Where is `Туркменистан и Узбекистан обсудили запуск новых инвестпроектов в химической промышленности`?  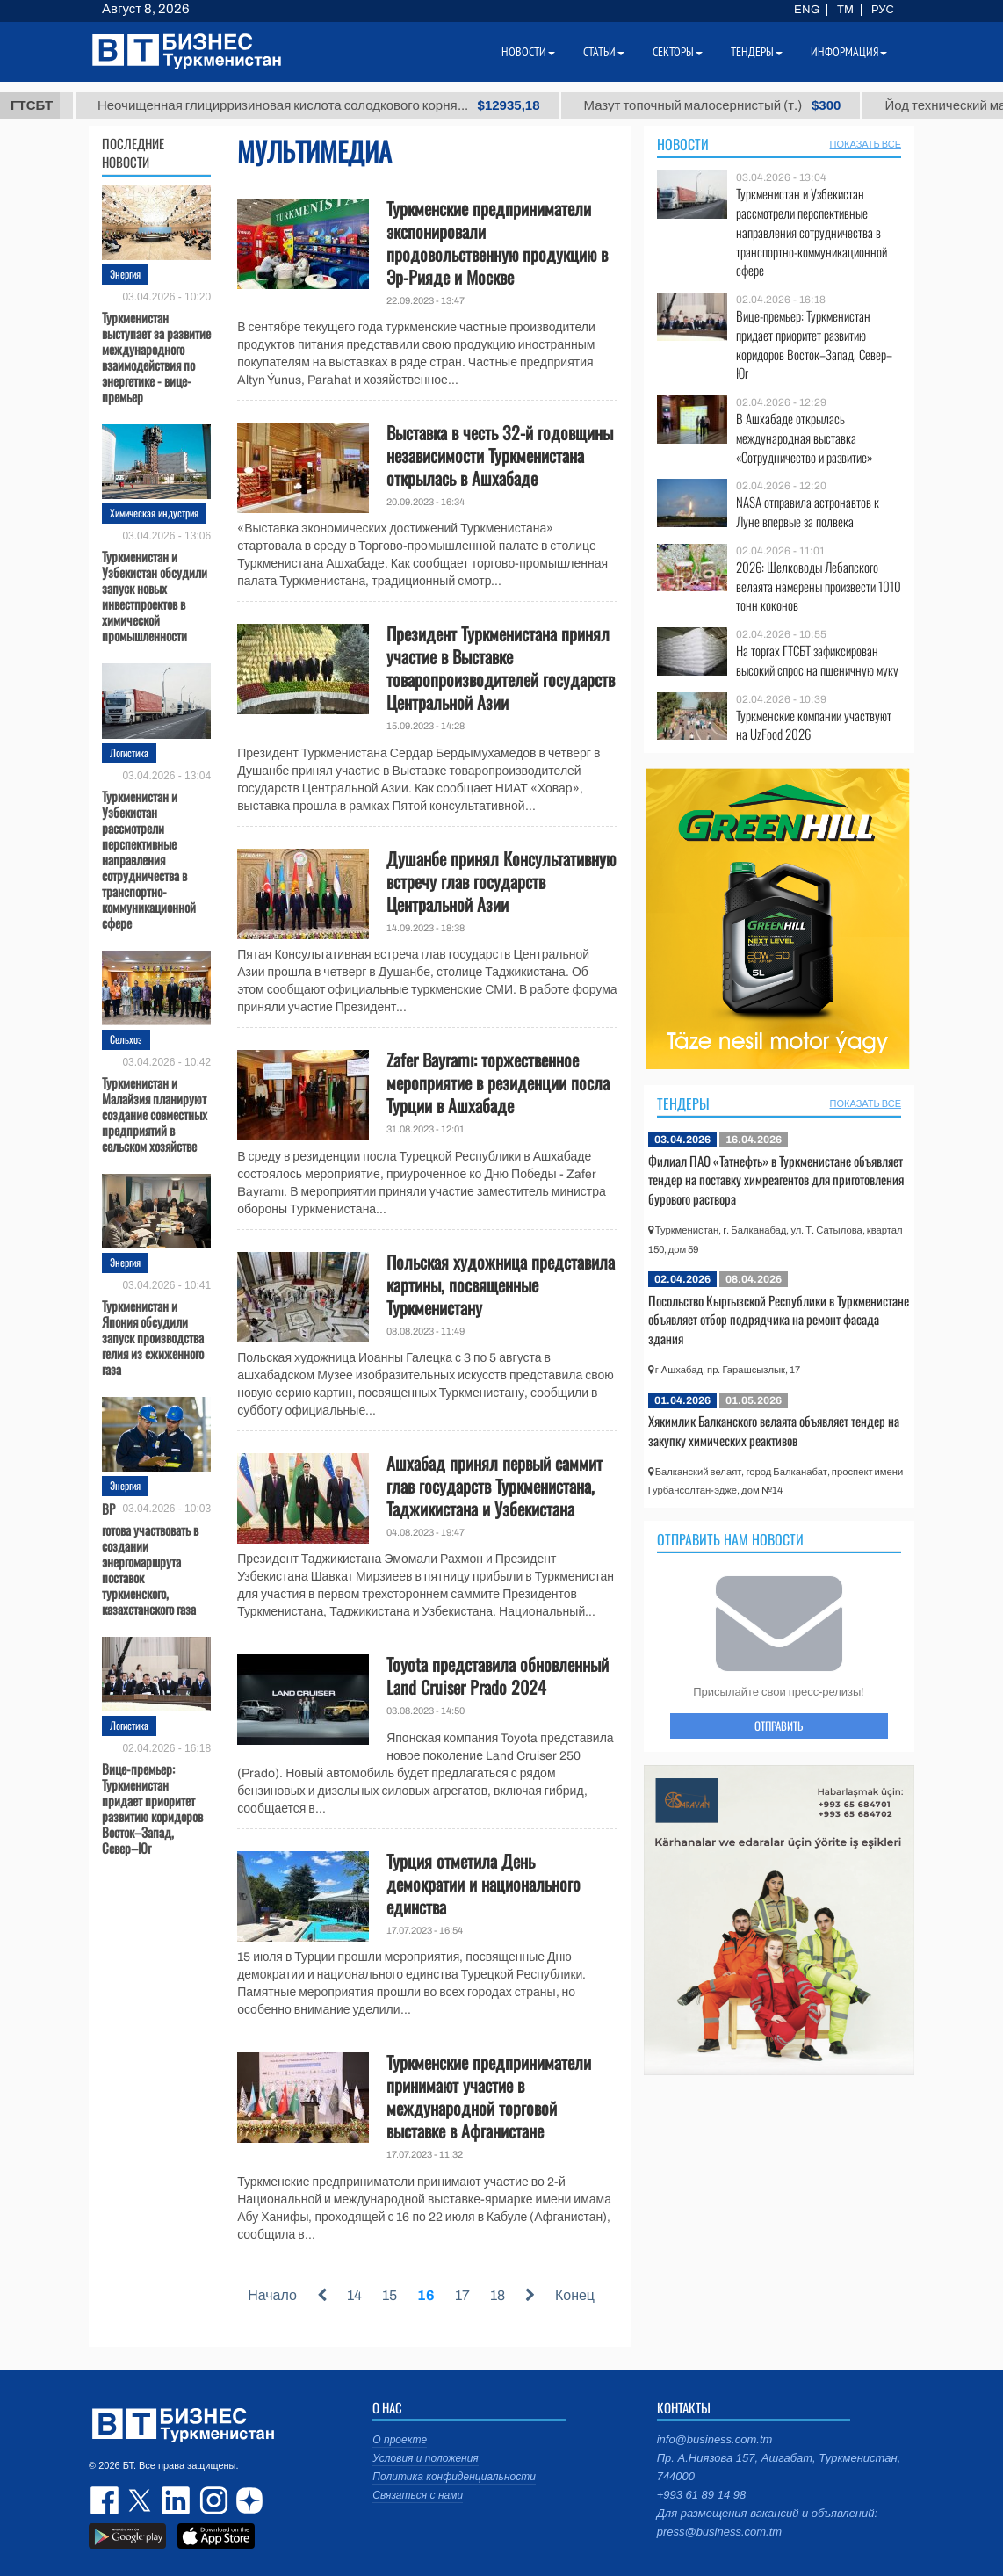
Туркменистан и Узбекистан обсудили запуск новых инвестпроектов в химической промышленности is located at coordinates (154, 594).